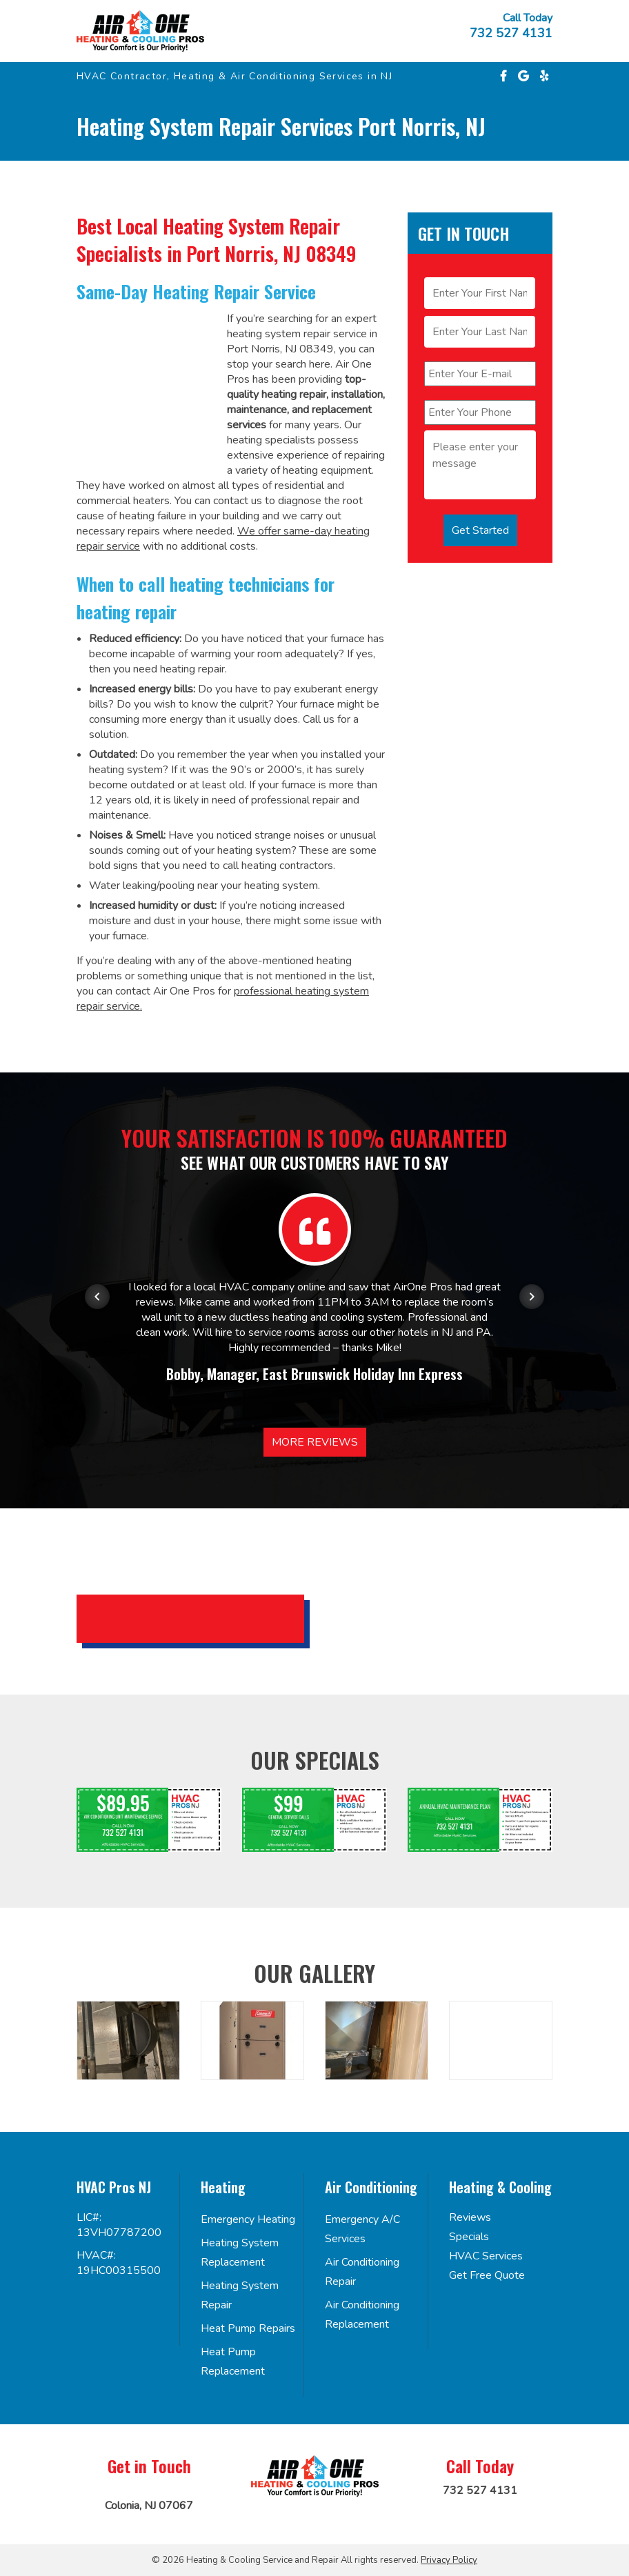 The width and height of the screenshot is (629, 2576). I want to click on Emergency Heating, so click(248, 2219).